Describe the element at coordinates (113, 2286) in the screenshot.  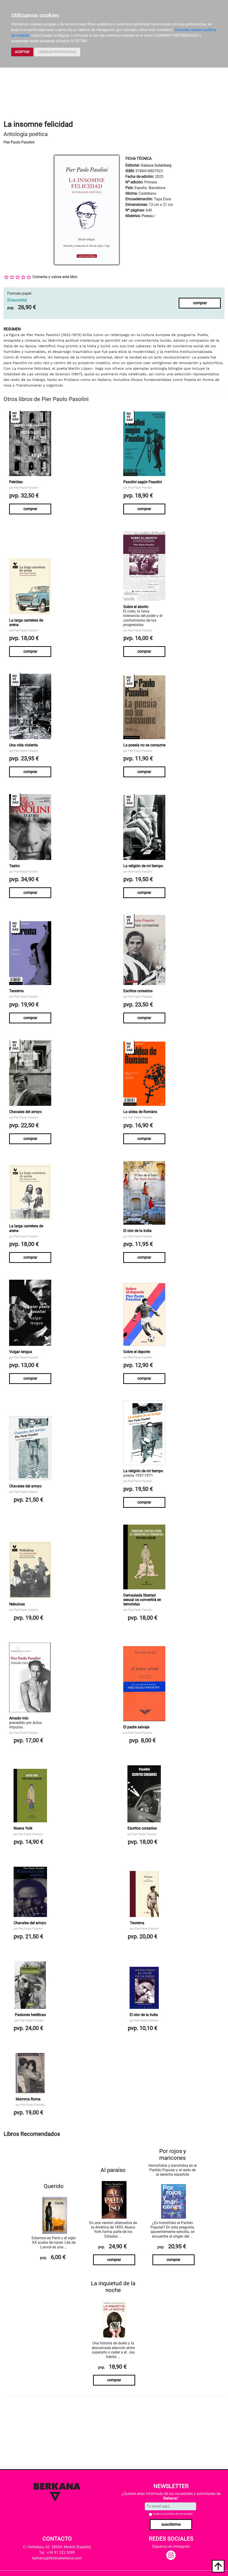
I see `La inquietud de la noche` at that location.